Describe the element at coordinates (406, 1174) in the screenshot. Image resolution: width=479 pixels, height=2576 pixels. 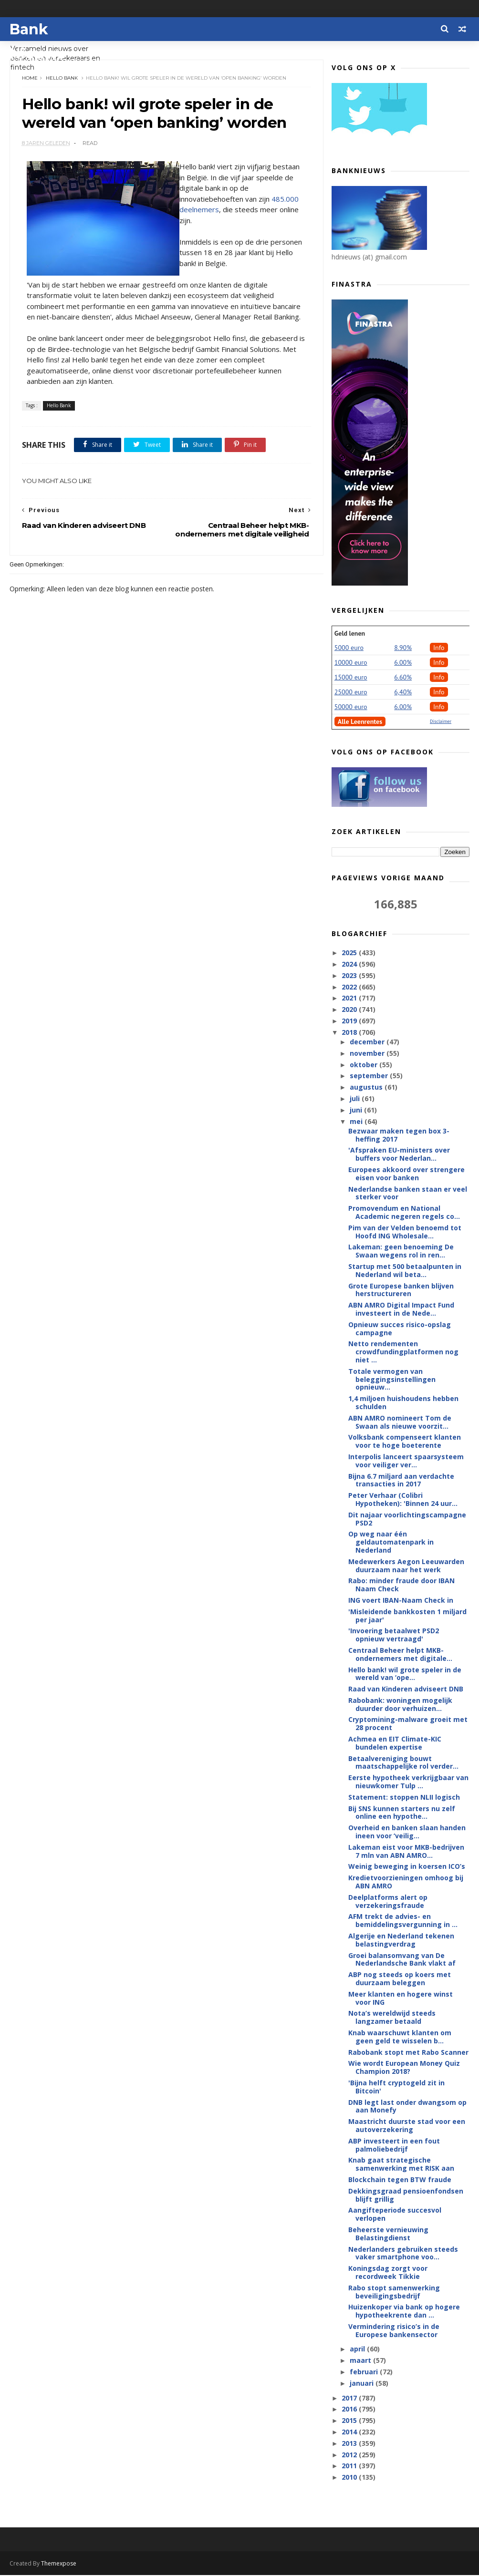
I see `Europees akkoord over strengere eisen voor banken` at that location.